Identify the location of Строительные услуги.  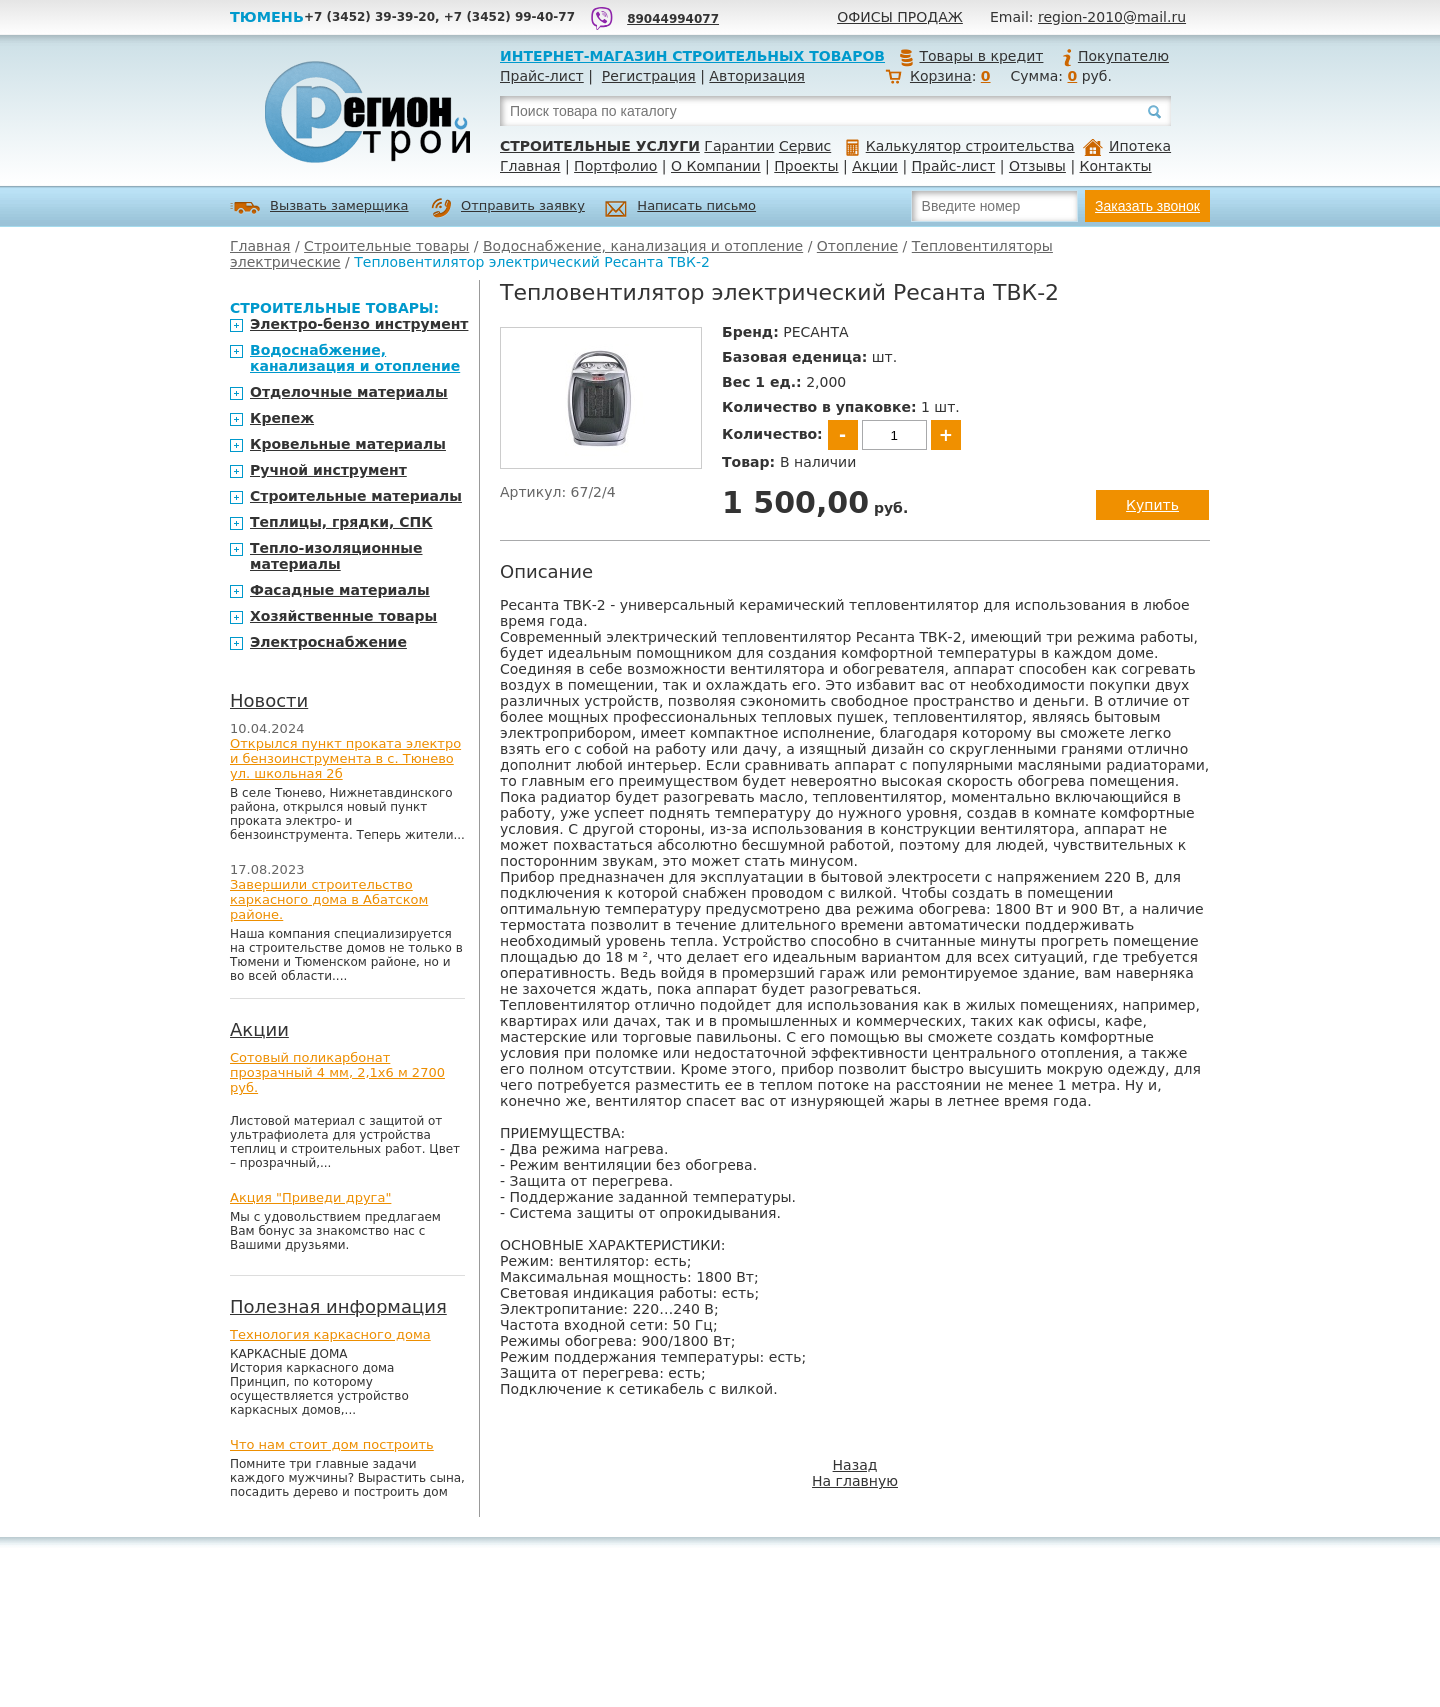
(600, 146).